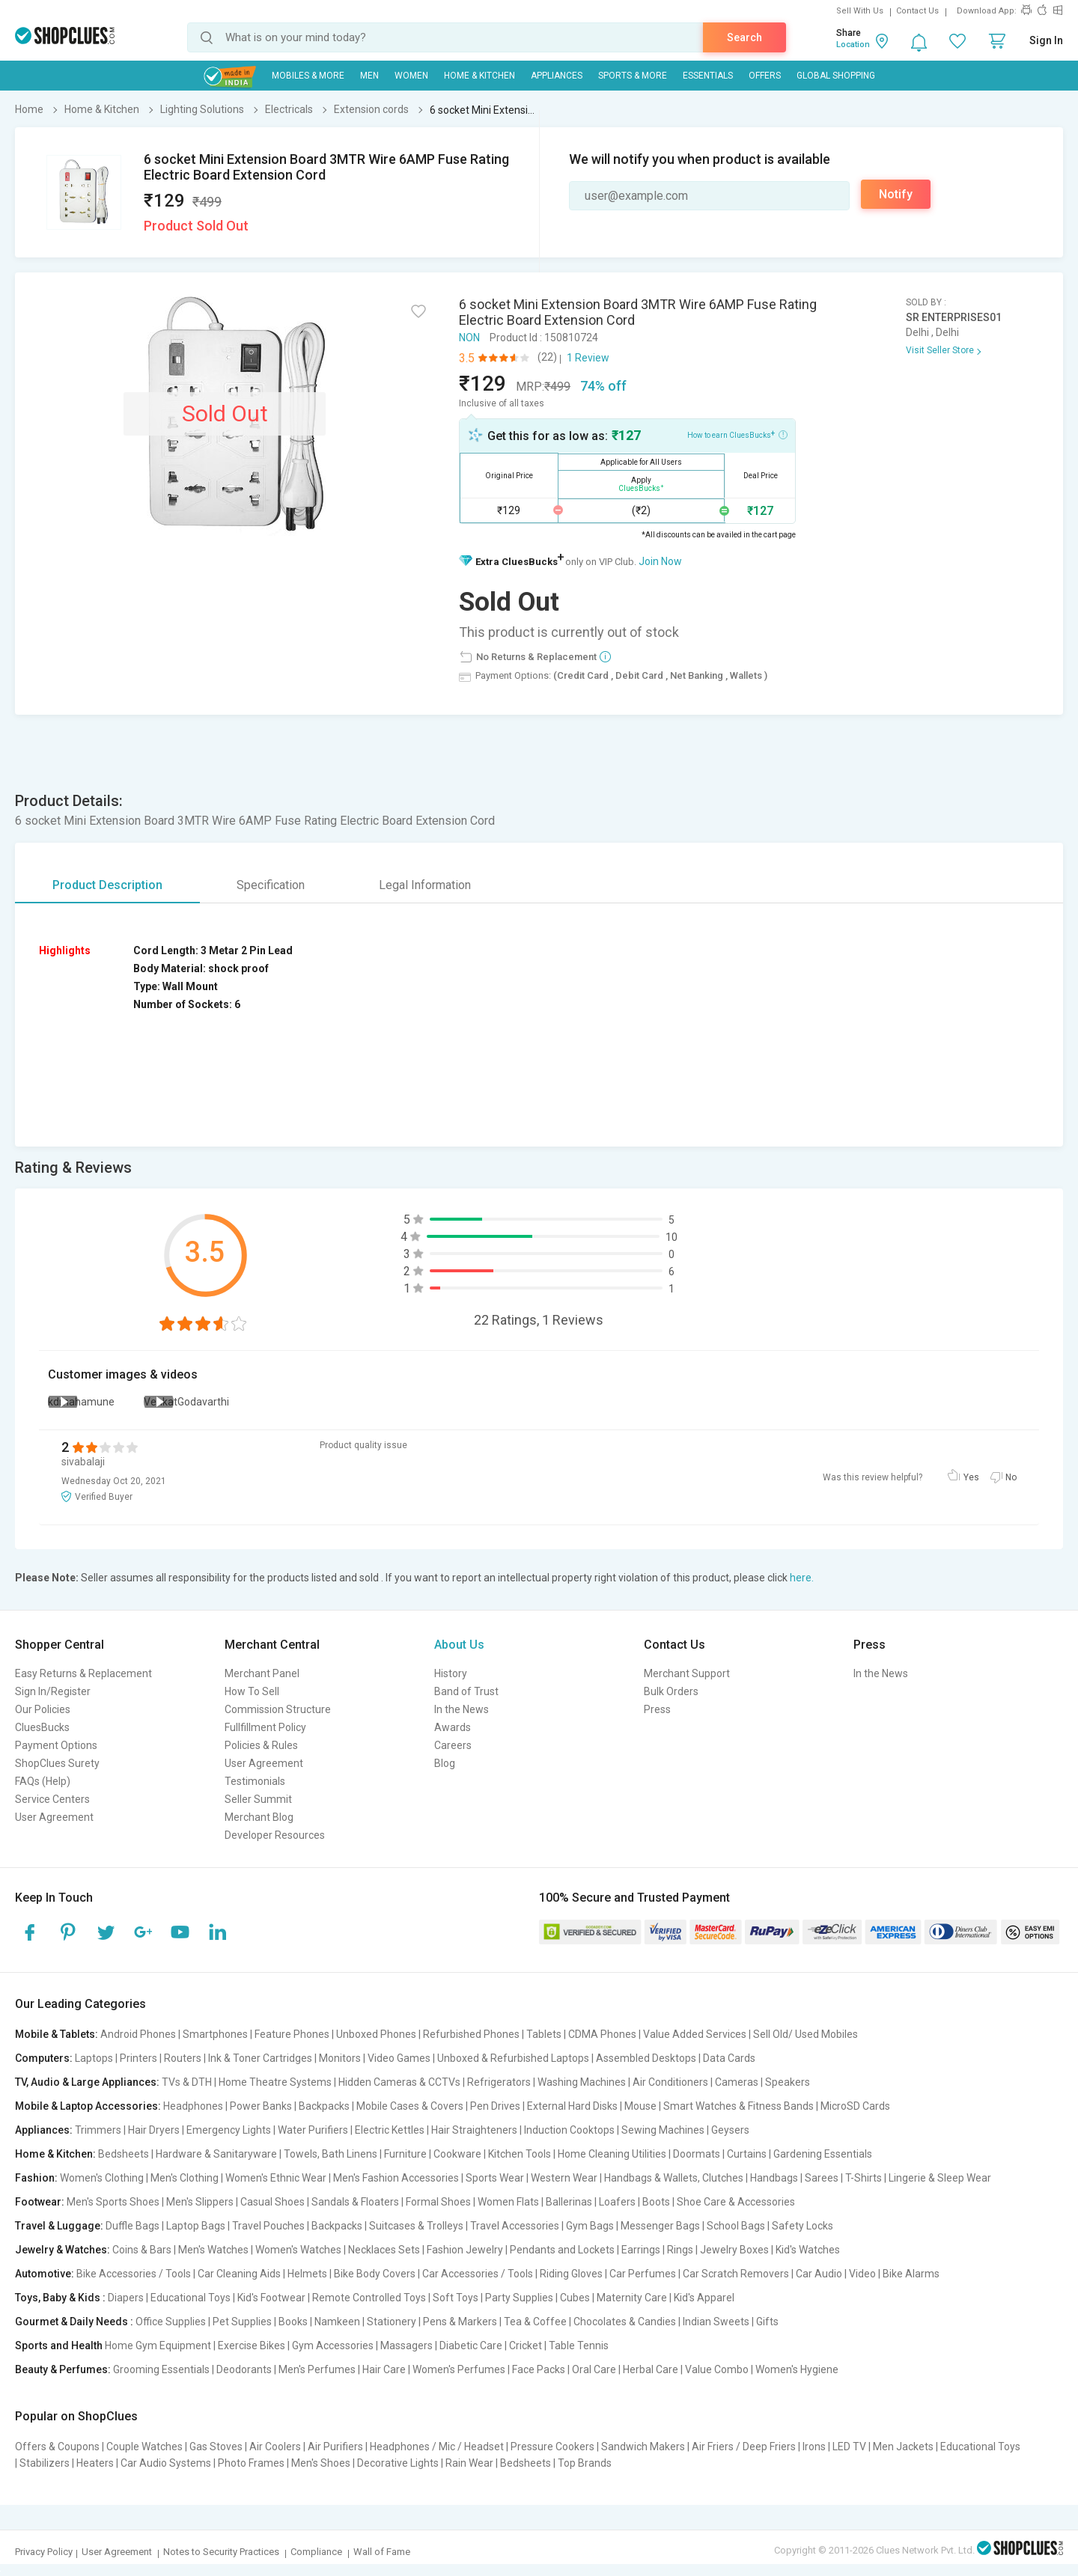  Describe the element at coordinates (260, 2058) in the screenshot. I see `Ink & Toner Cartridges` at that location.